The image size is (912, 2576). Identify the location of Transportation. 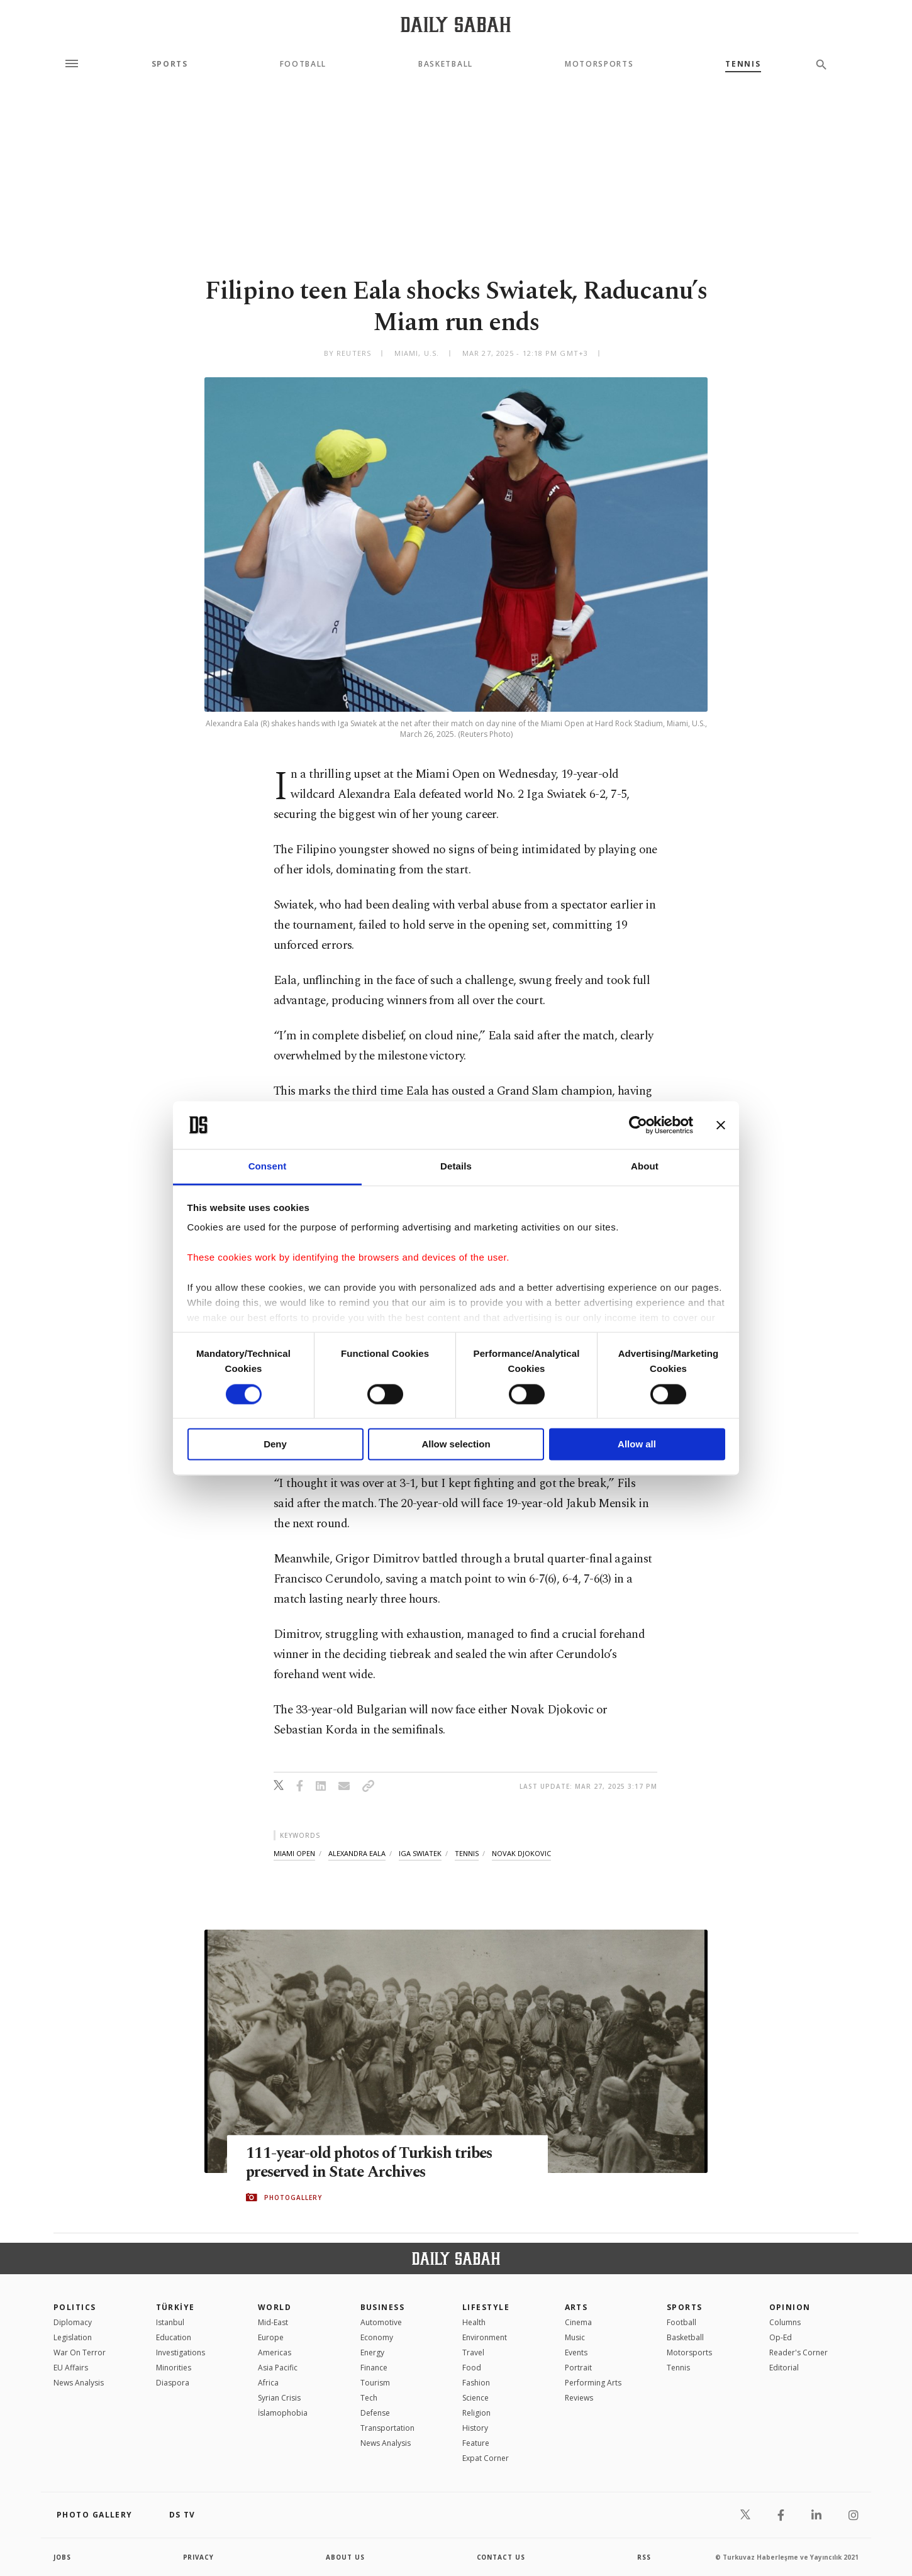
(387, 2428).